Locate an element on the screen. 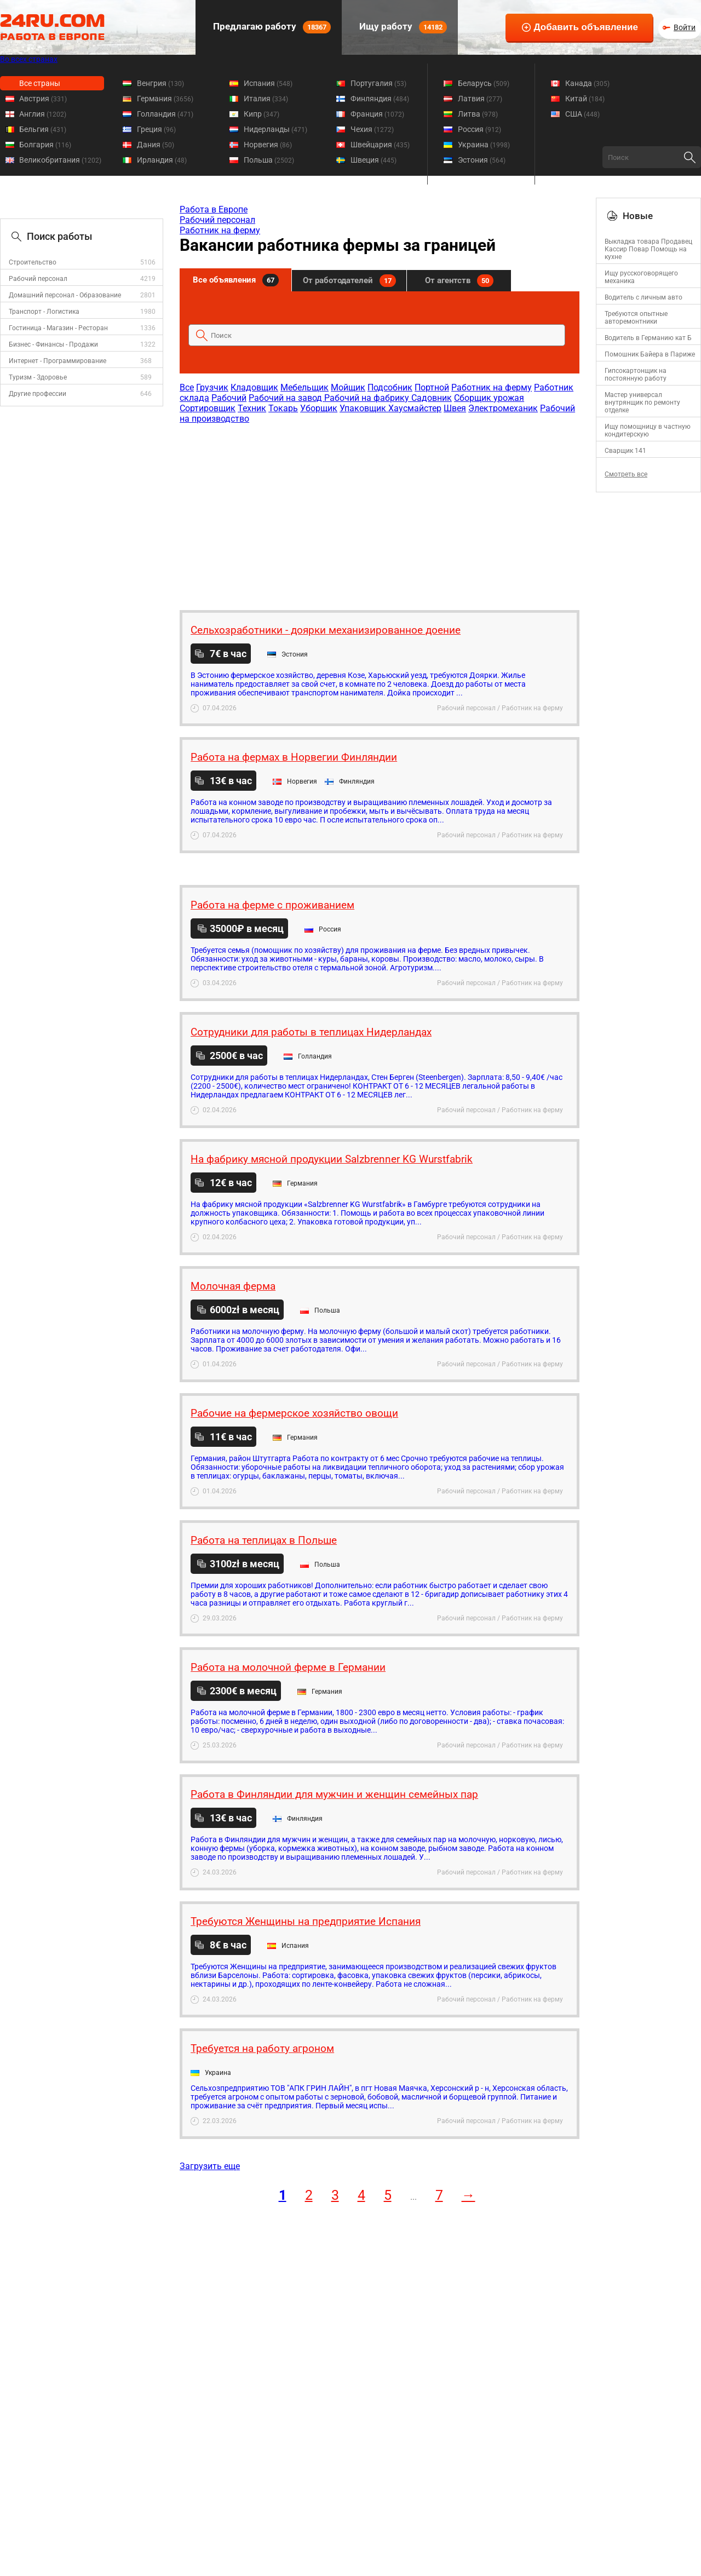 This screenshot has width=701, height=2576. Работа в Европе is located at coordinates (214, 209).